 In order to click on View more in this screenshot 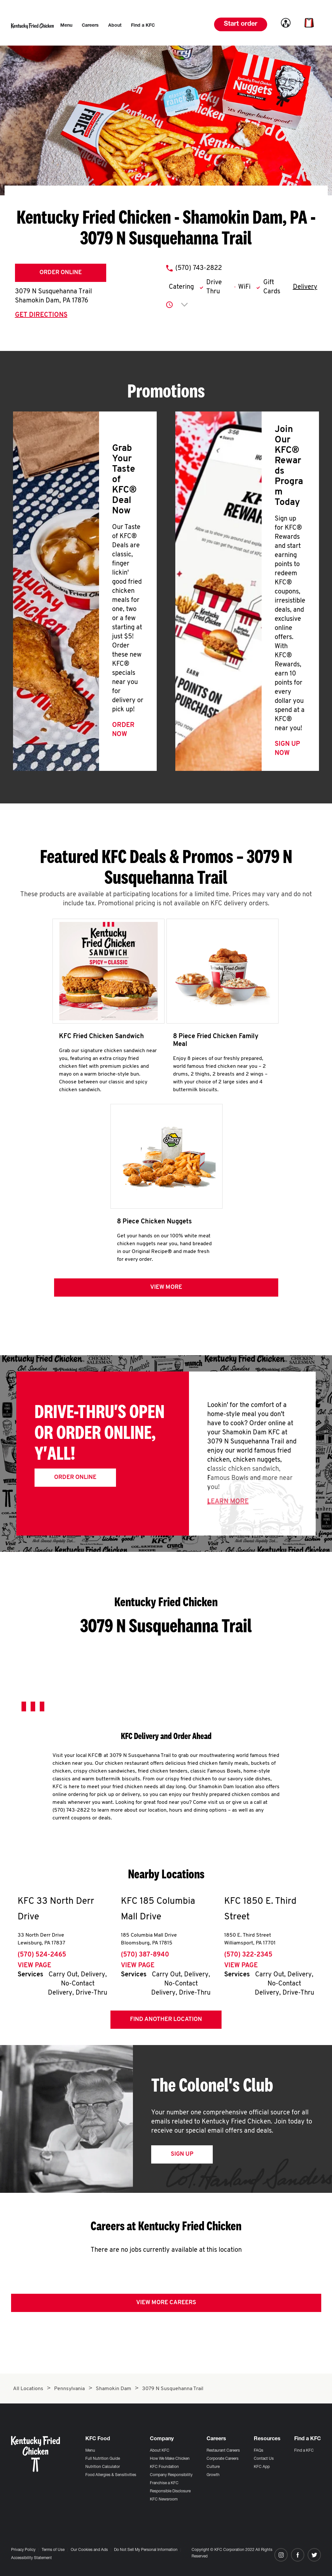, I will do `click(166, 1293)`.